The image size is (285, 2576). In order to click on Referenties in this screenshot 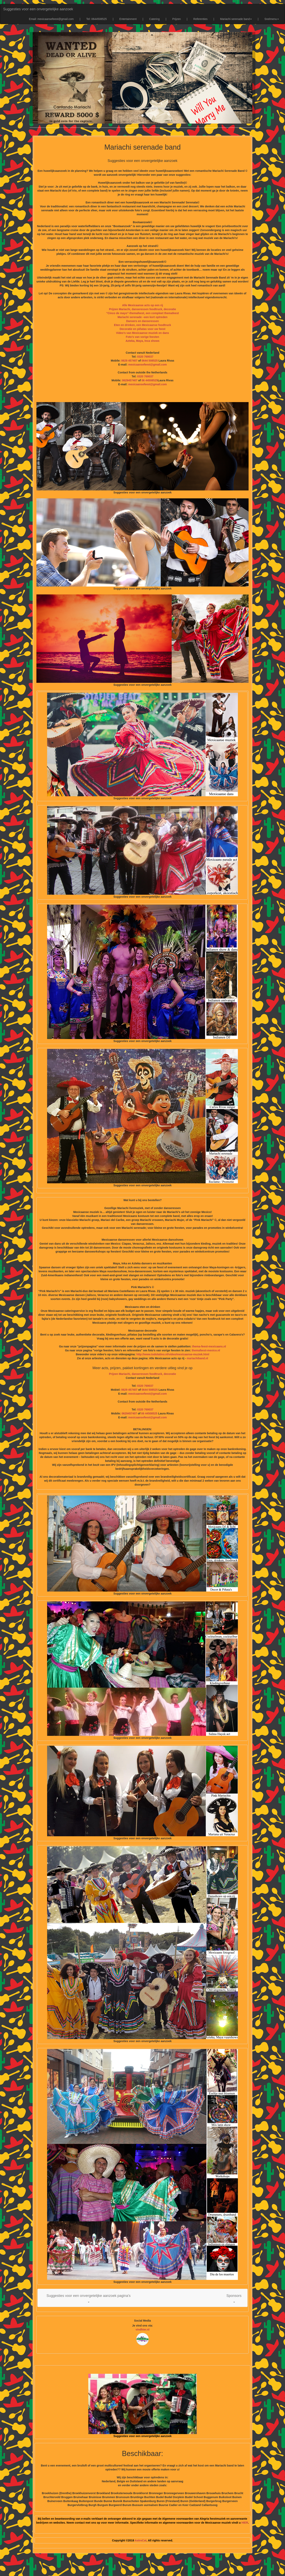, I will do `click(200, 19)`.